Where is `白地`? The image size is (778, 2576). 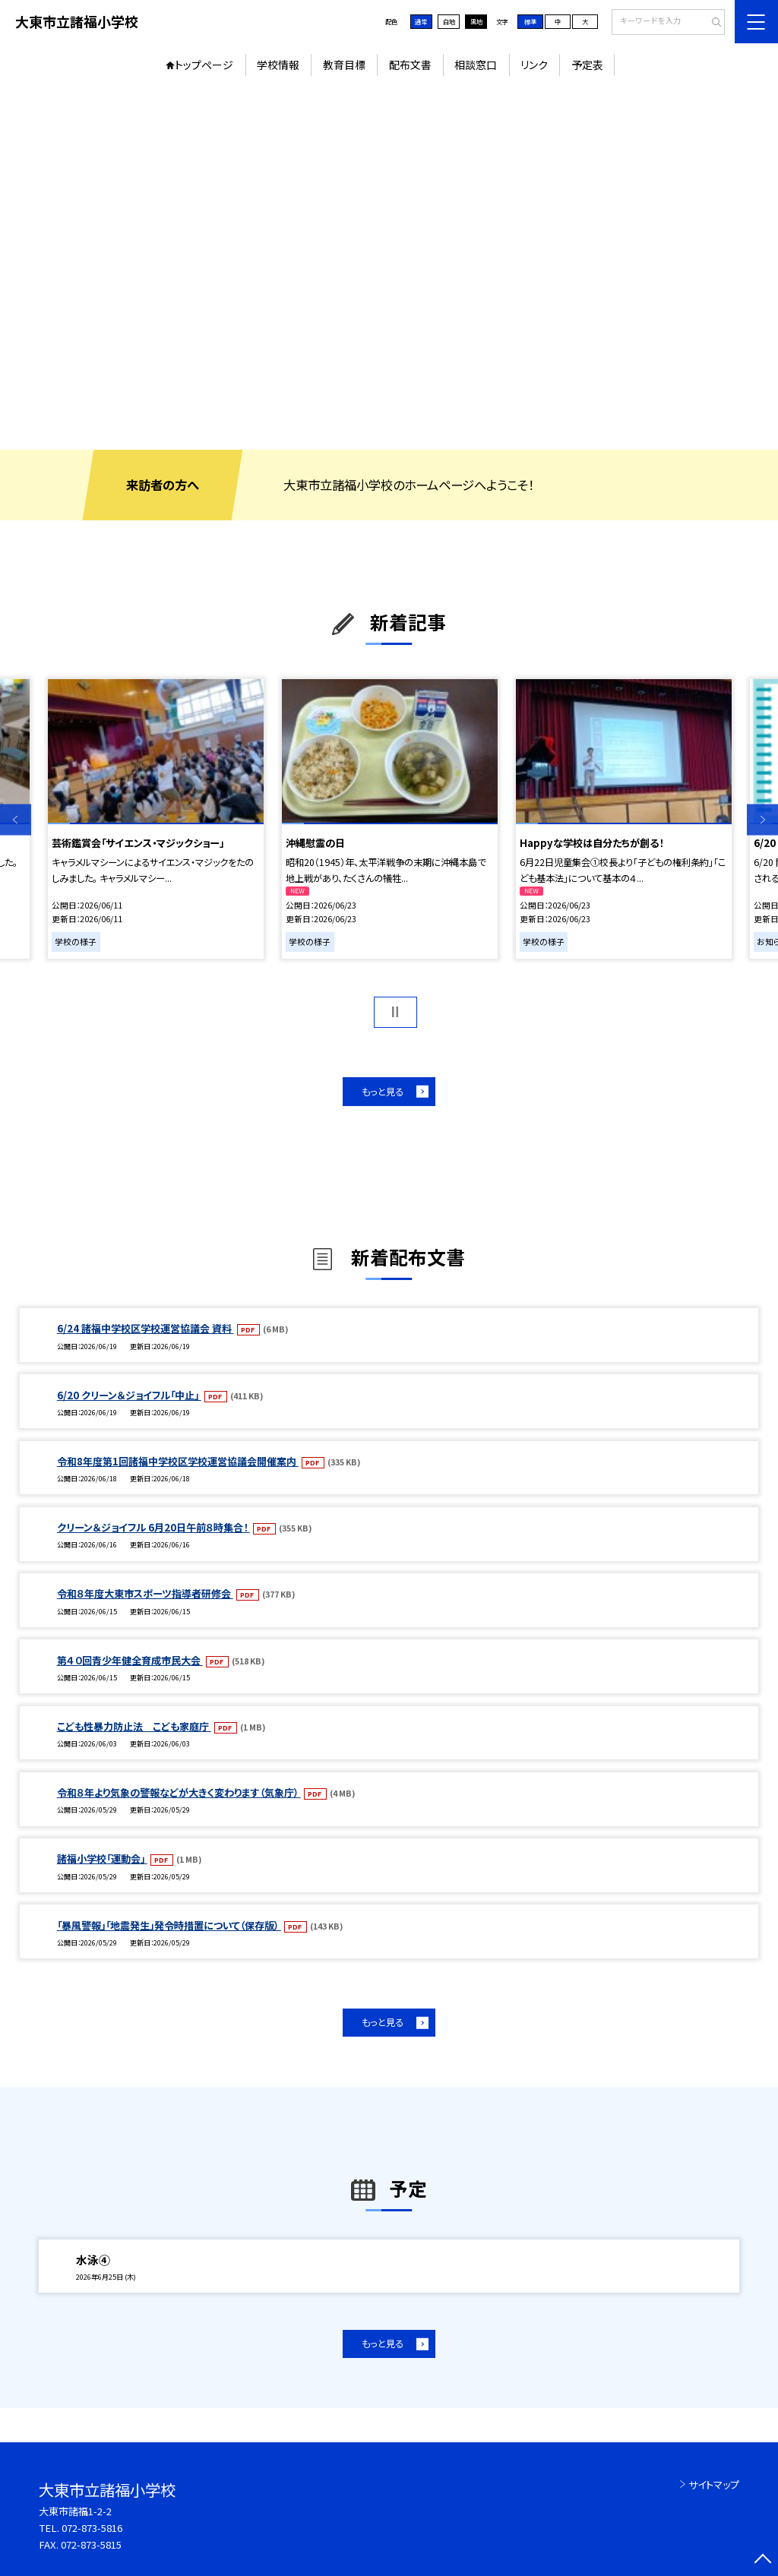 白地 is located at coordinates (449, 21).